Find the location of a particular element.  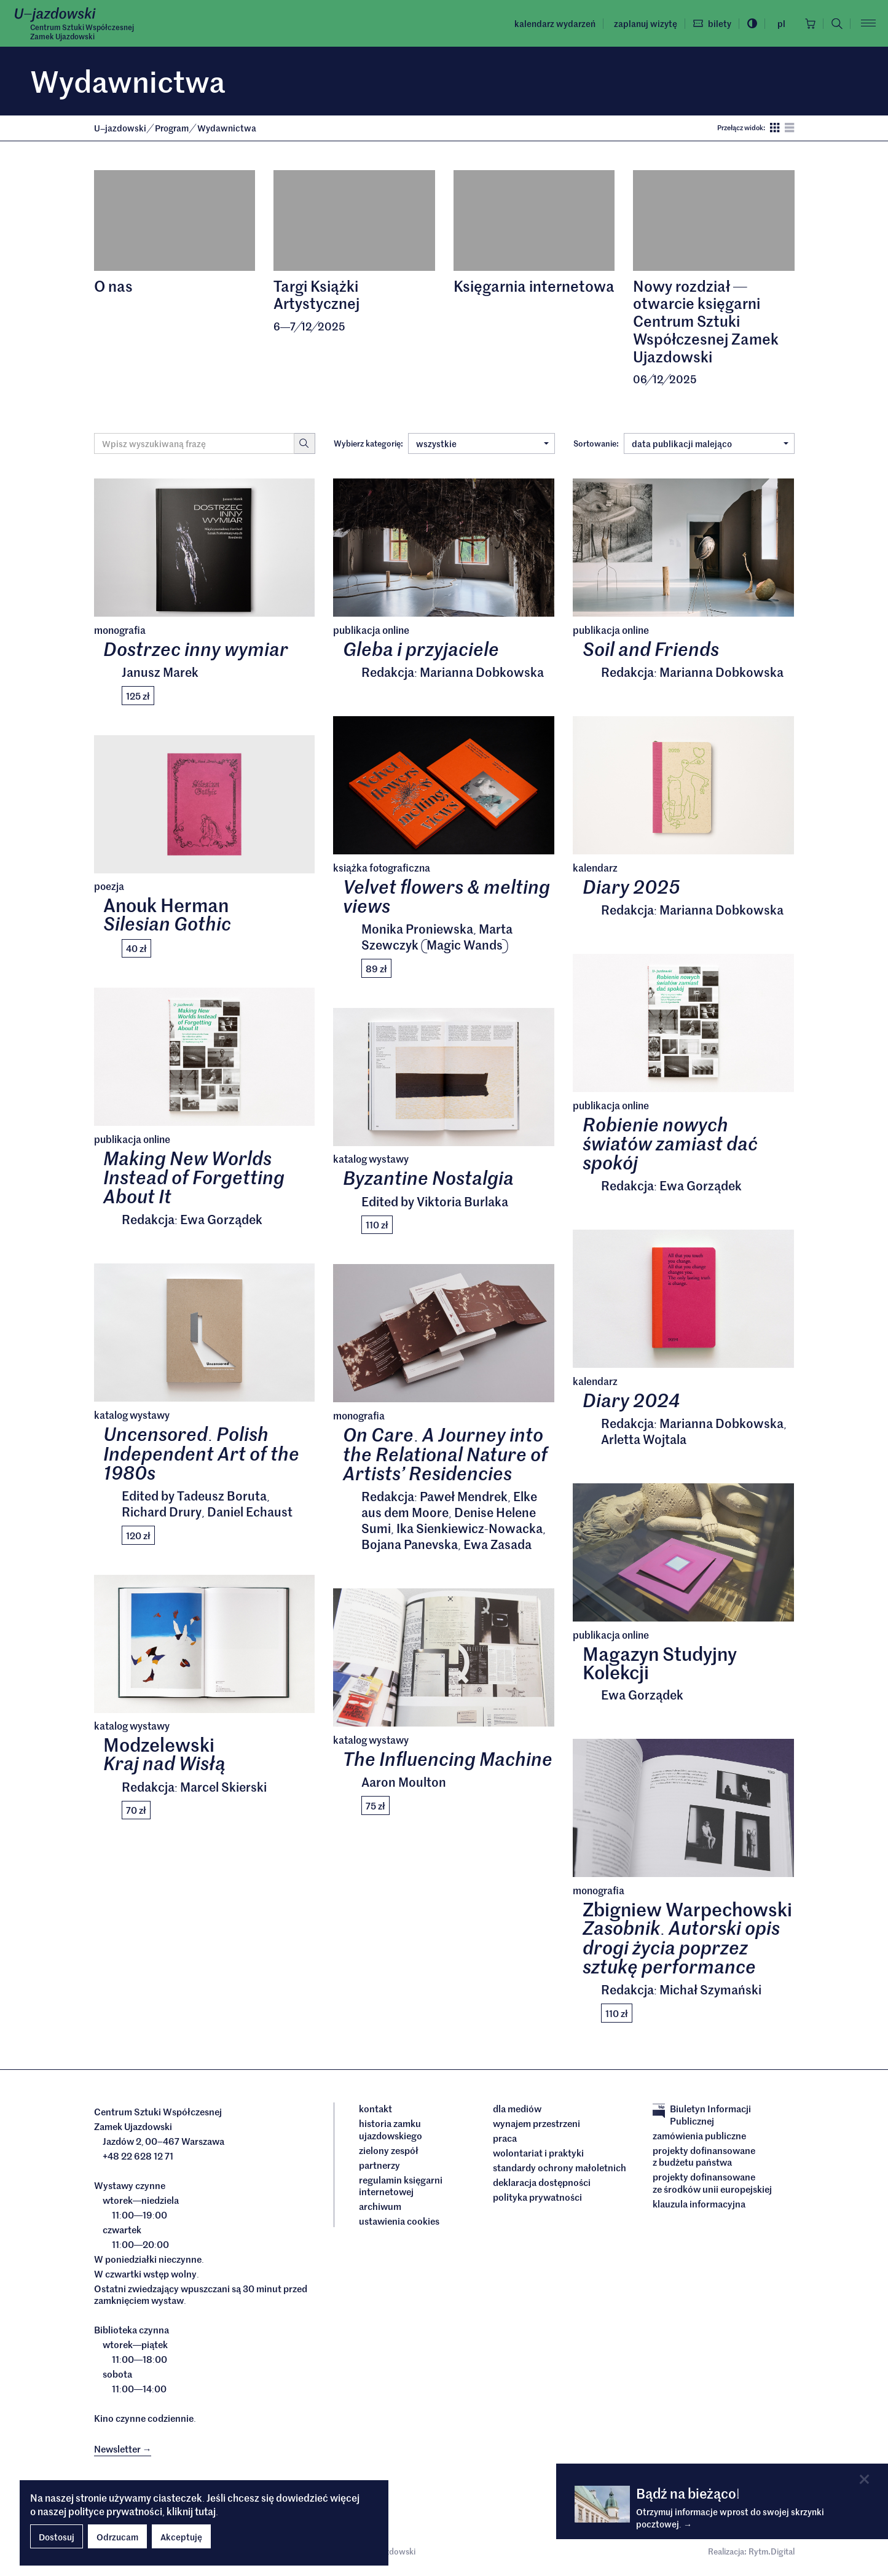

dla mediów is located at coordinates (517, 2108).